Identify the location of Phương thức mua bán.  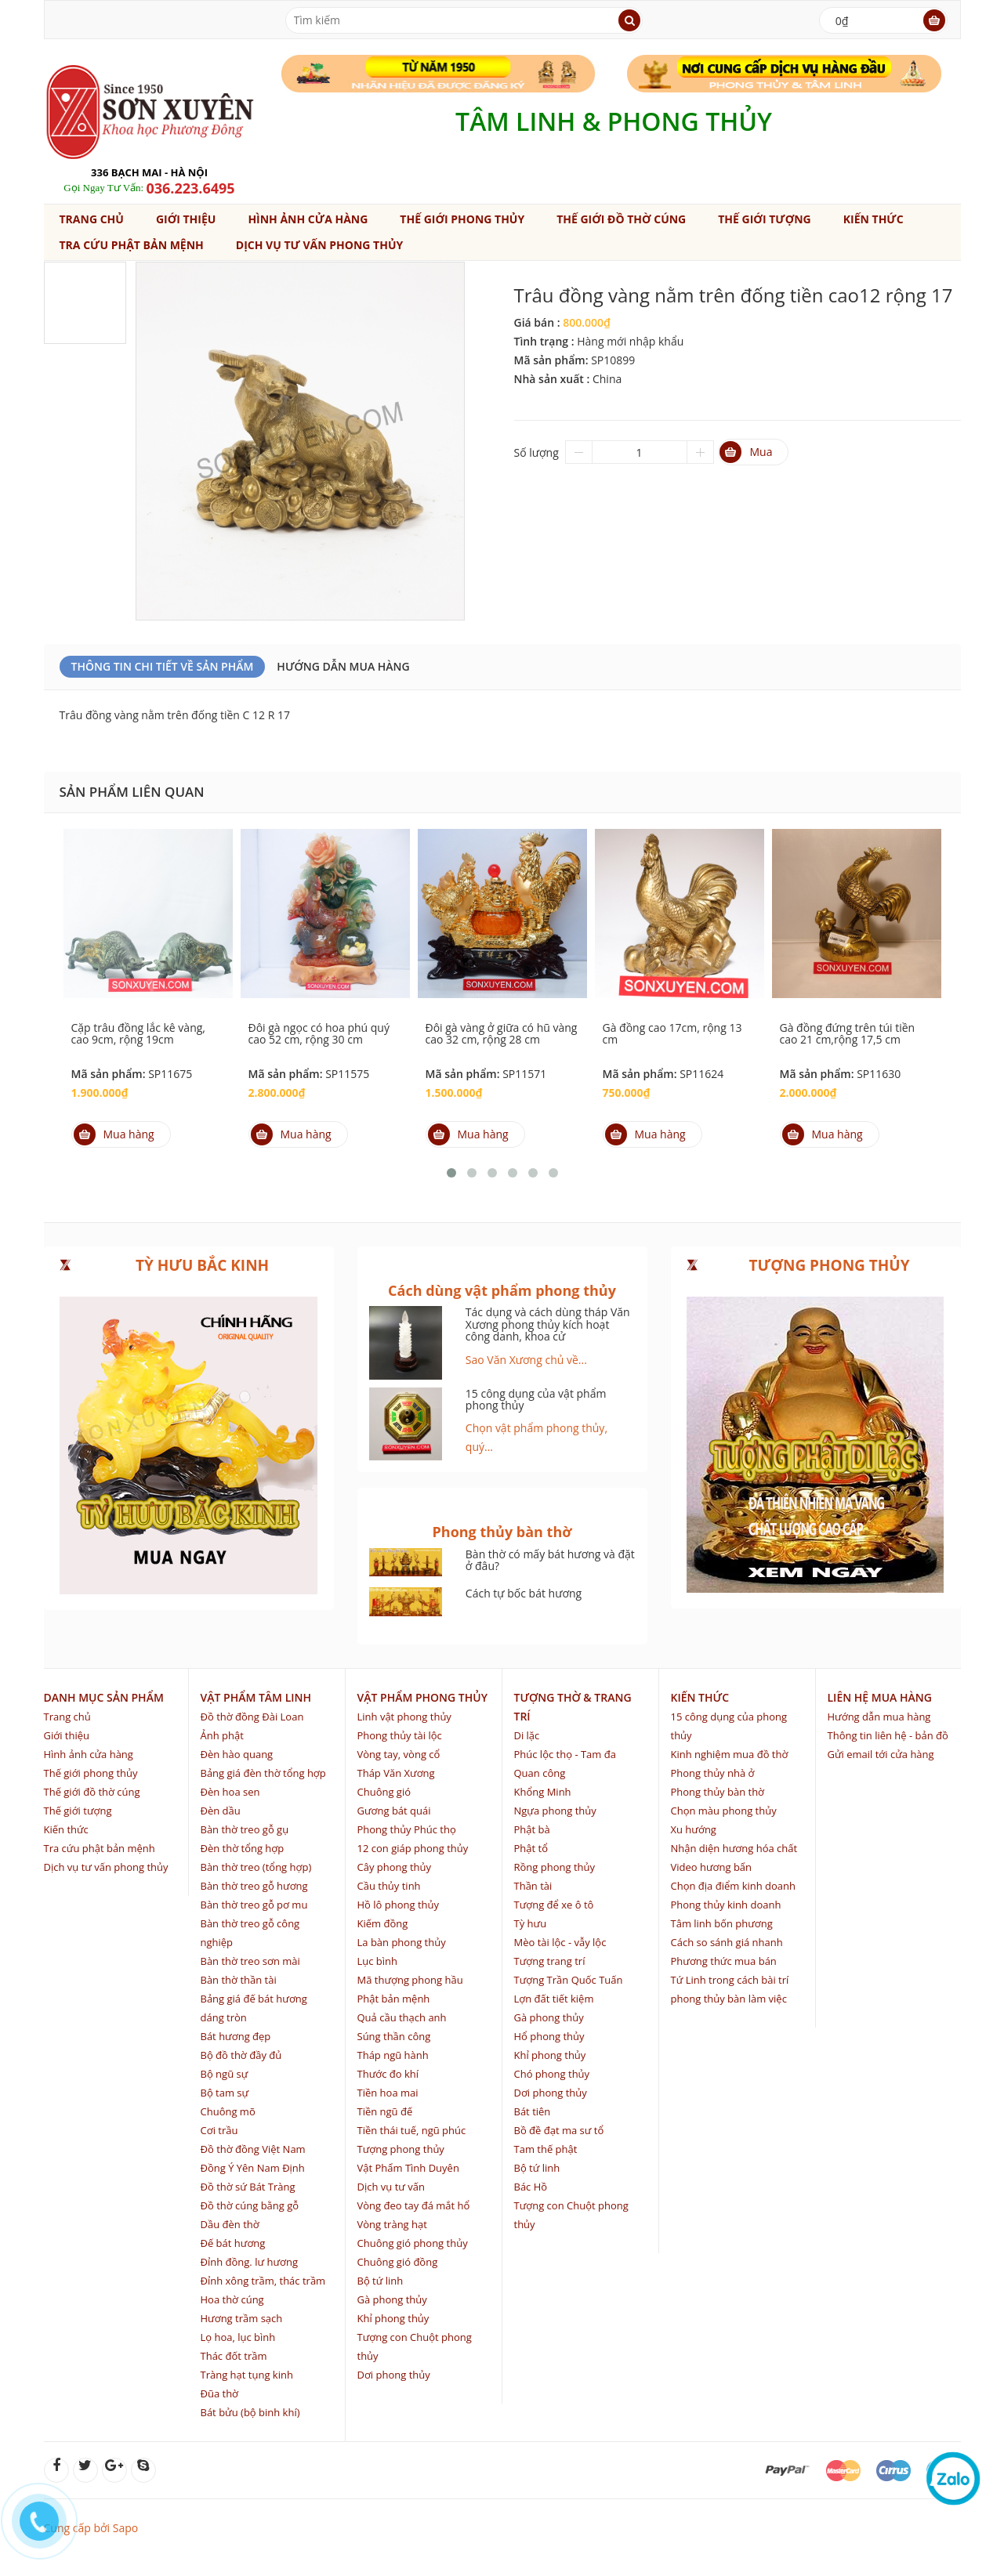
(724, 1961).